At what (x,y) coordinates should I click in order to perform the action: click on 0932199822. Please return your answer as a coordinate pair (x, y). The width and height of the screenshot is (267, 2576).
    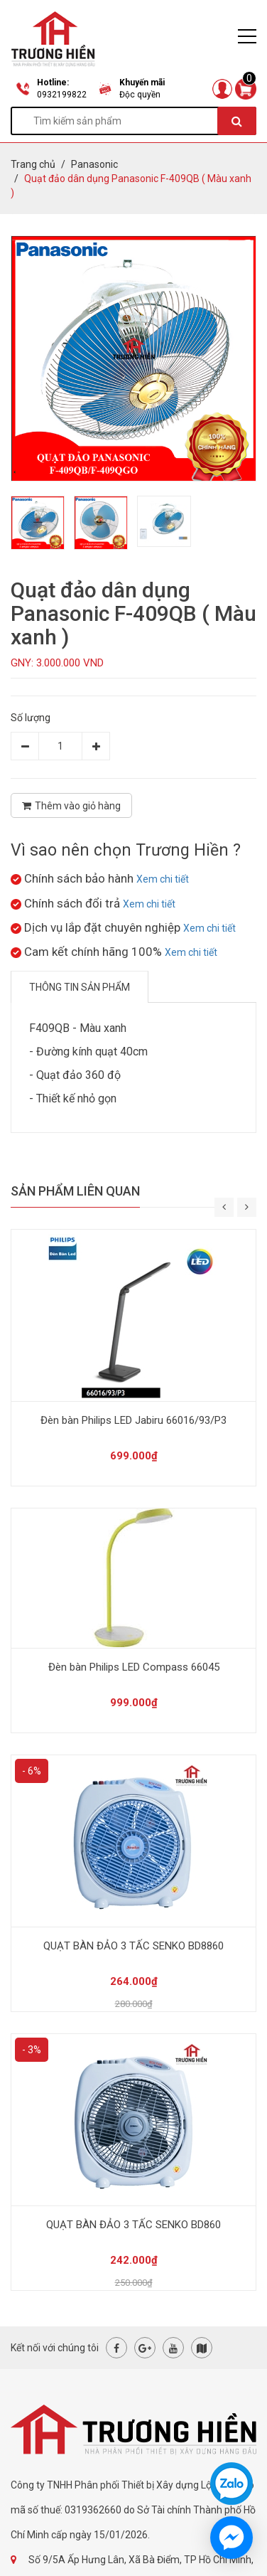
    Looking at the image, I should click on (62, 95).